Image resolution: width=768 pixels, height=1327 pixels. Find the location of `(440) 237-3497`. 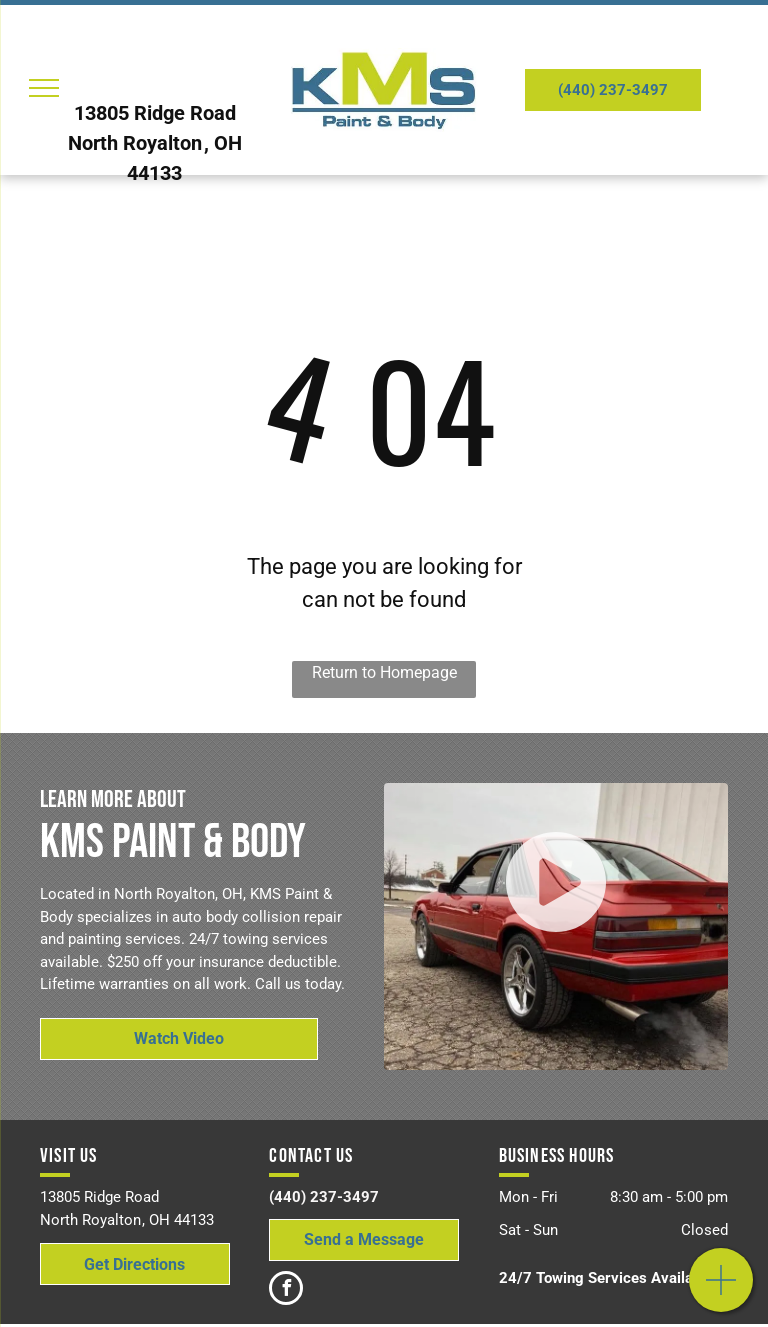

(440) 237-3497 is located at coordinates (324, 1197).